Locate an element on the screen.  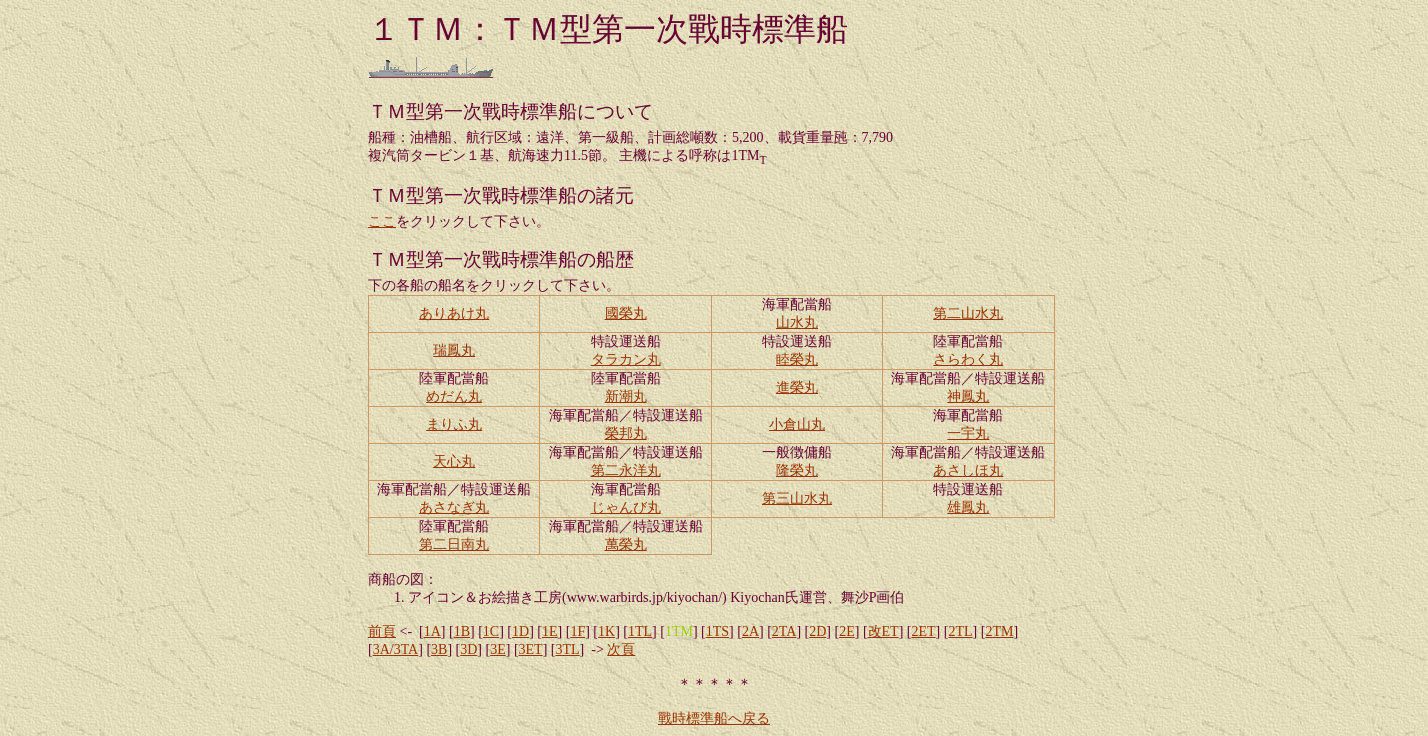
1D is located at coordinates (520, 631).